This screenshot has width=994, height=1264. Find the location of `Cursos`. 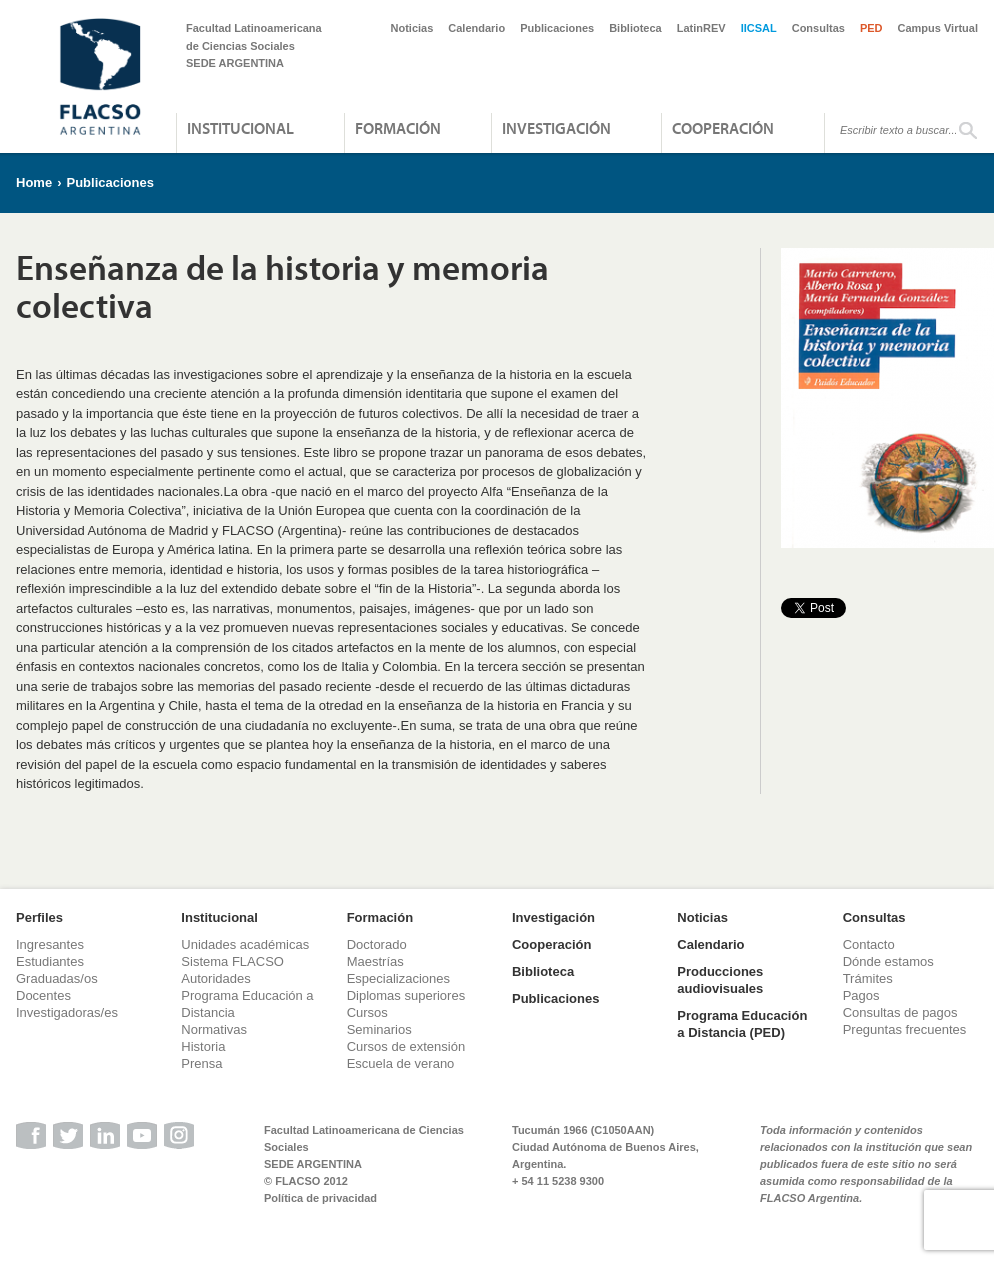

Cursos is located at coordinates (367, 1012).